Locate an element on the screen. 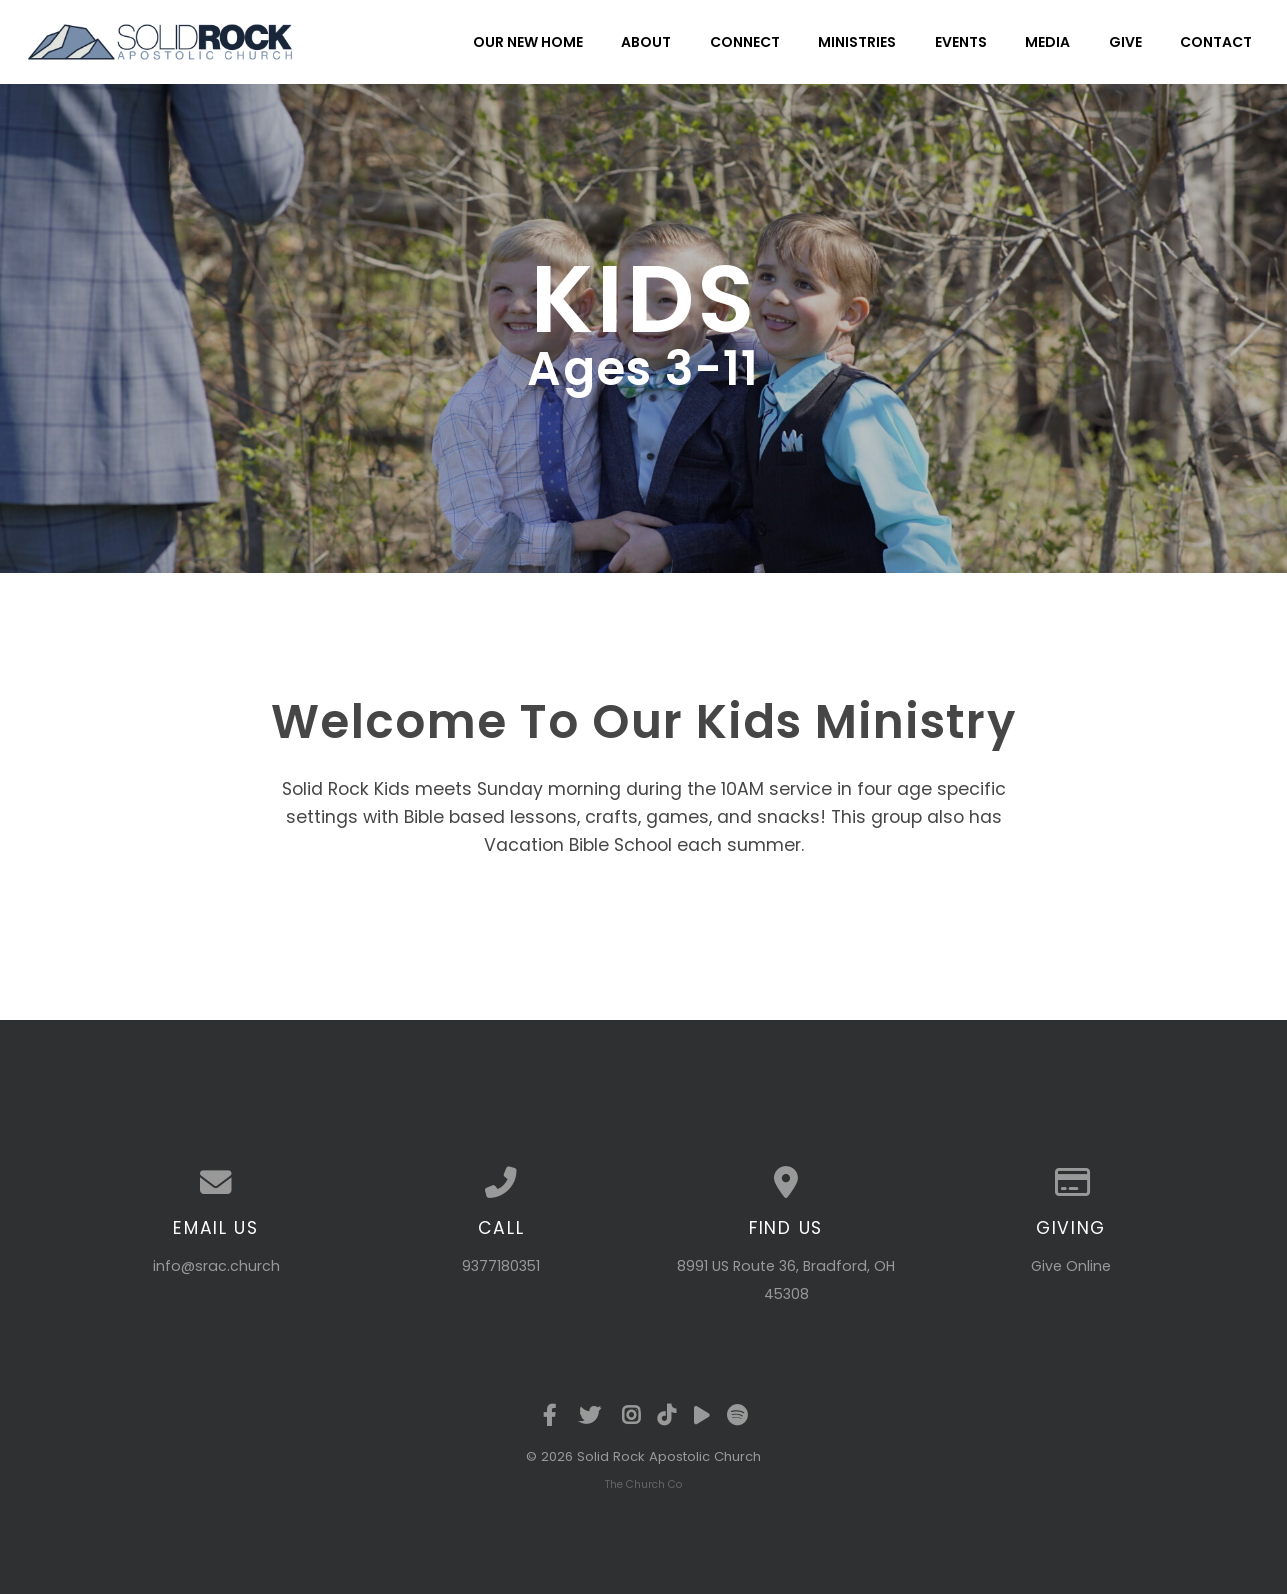  Events is located at coordinates (961, 42).